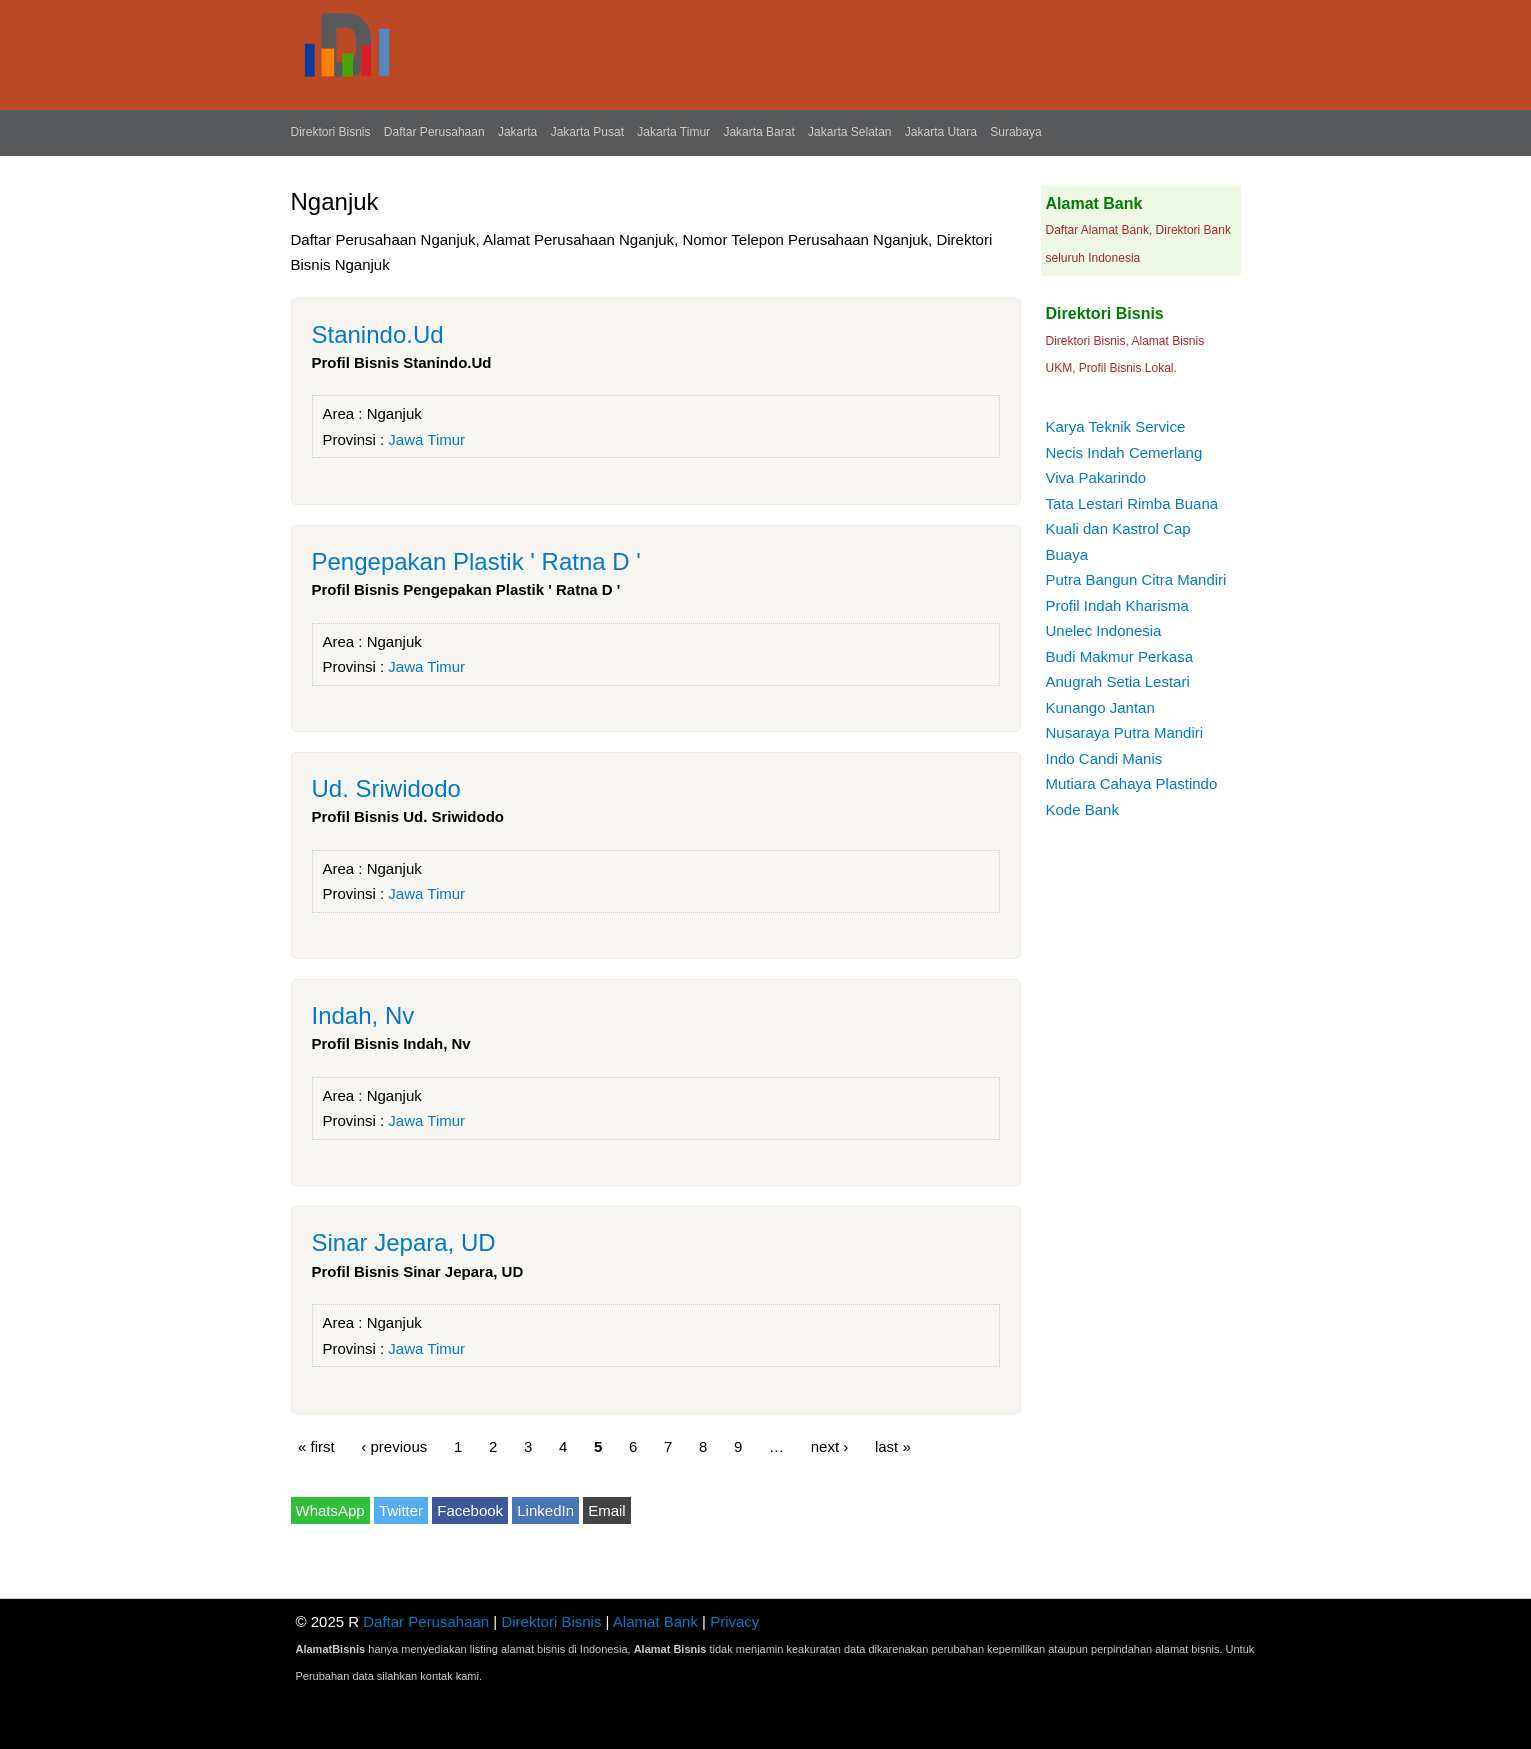  Describe the element at coordinates (1104, 630) in the screenshot. I see `Unelec Indonesia` at that location.